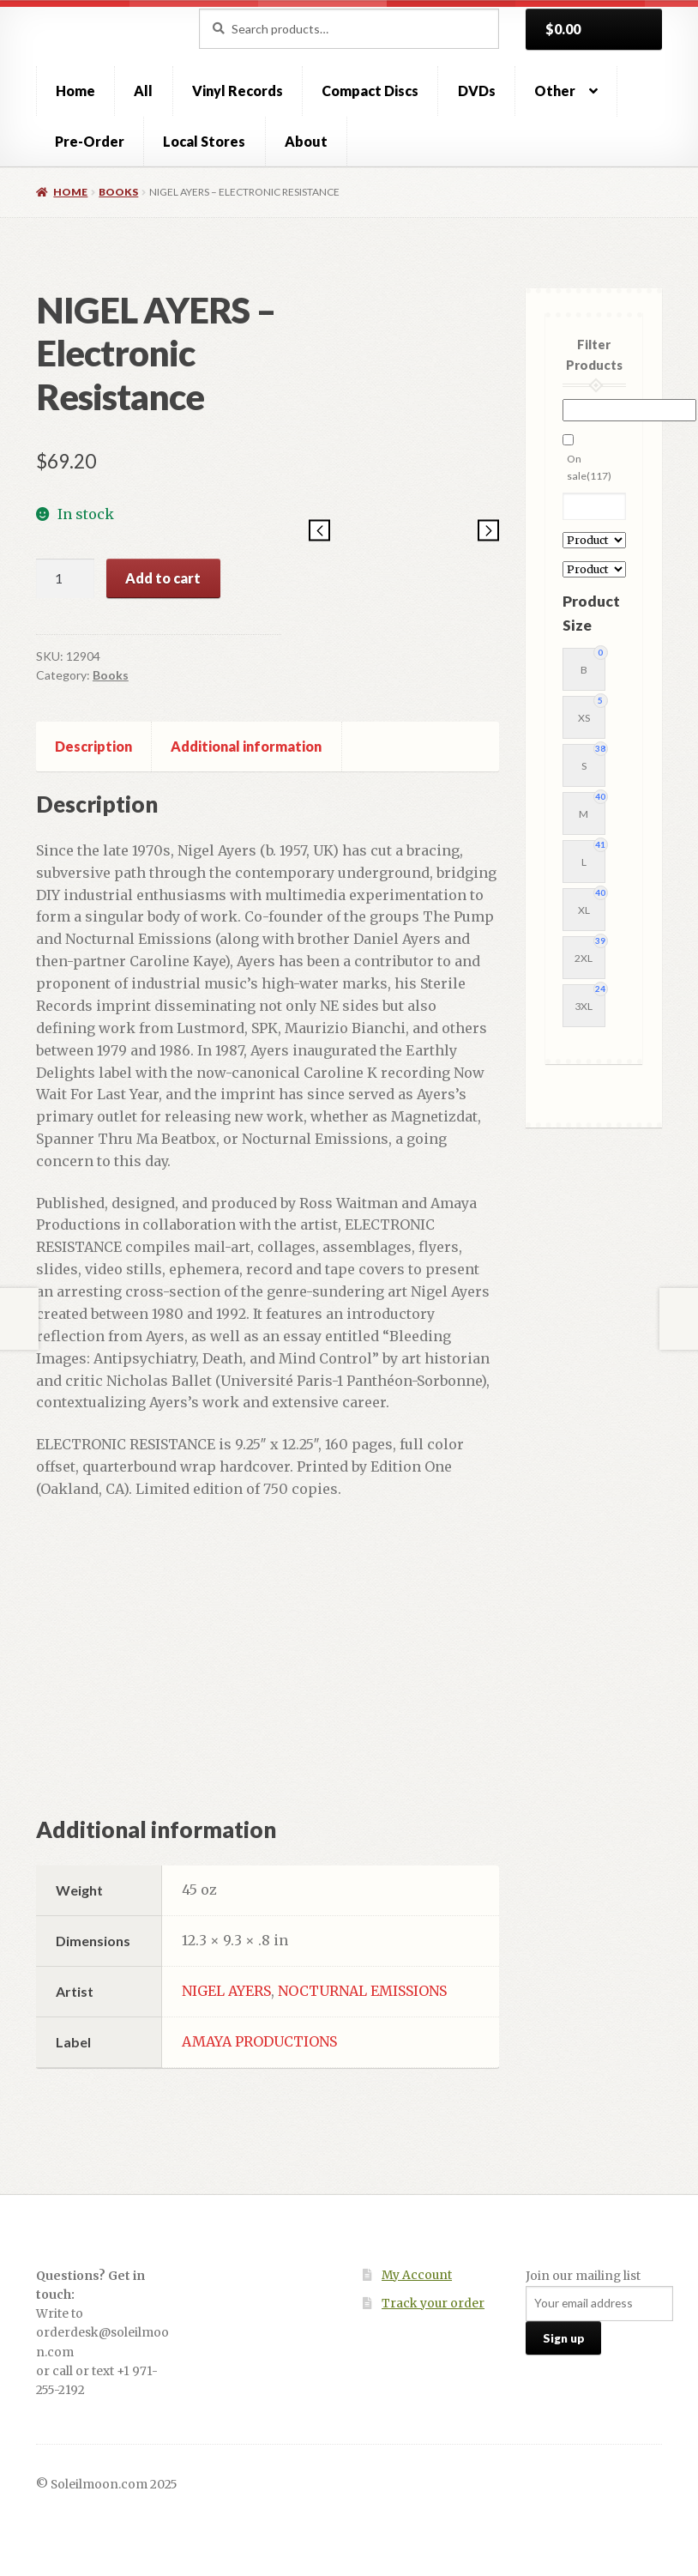 The width and height of the screenshot is (698, 2576). Describe the element at coordinates (477, 90) in the screenshot. I see `DVDs` at that location.